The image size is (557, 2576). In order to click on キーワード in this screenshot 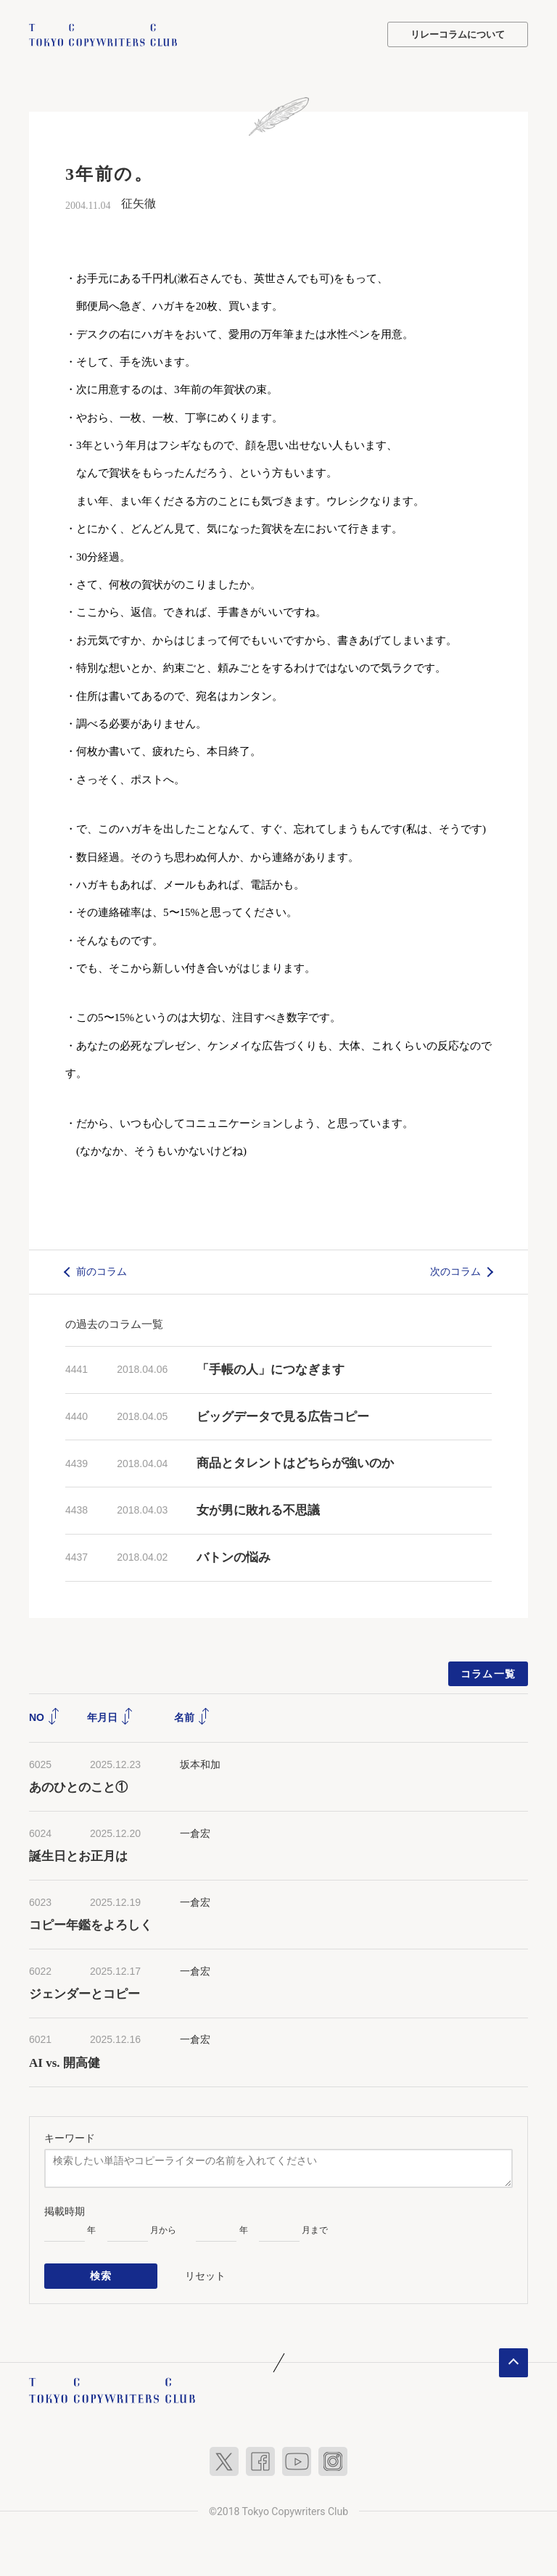, I will do `click(69, 2137)`.